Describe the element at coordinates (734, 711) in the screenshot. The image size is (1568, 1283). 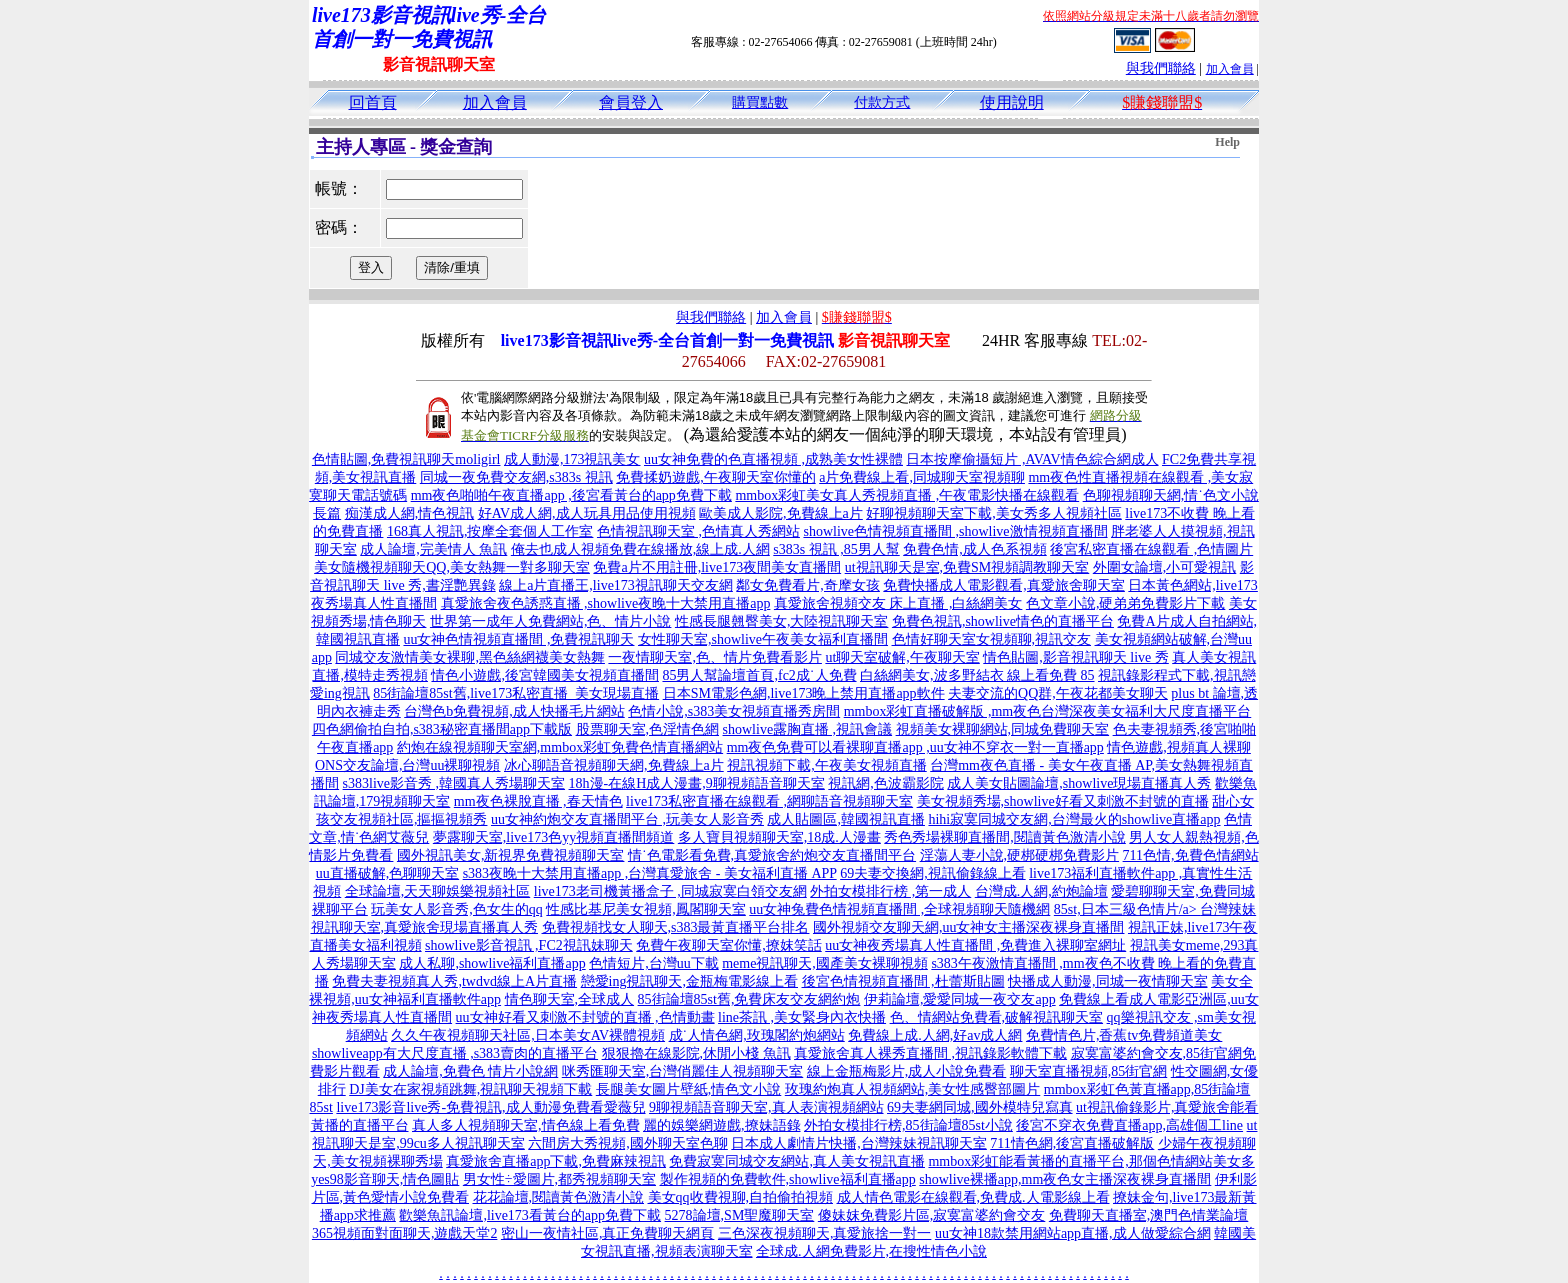
I see `色情小說,s383美女視頻直播秀房間` at that location.